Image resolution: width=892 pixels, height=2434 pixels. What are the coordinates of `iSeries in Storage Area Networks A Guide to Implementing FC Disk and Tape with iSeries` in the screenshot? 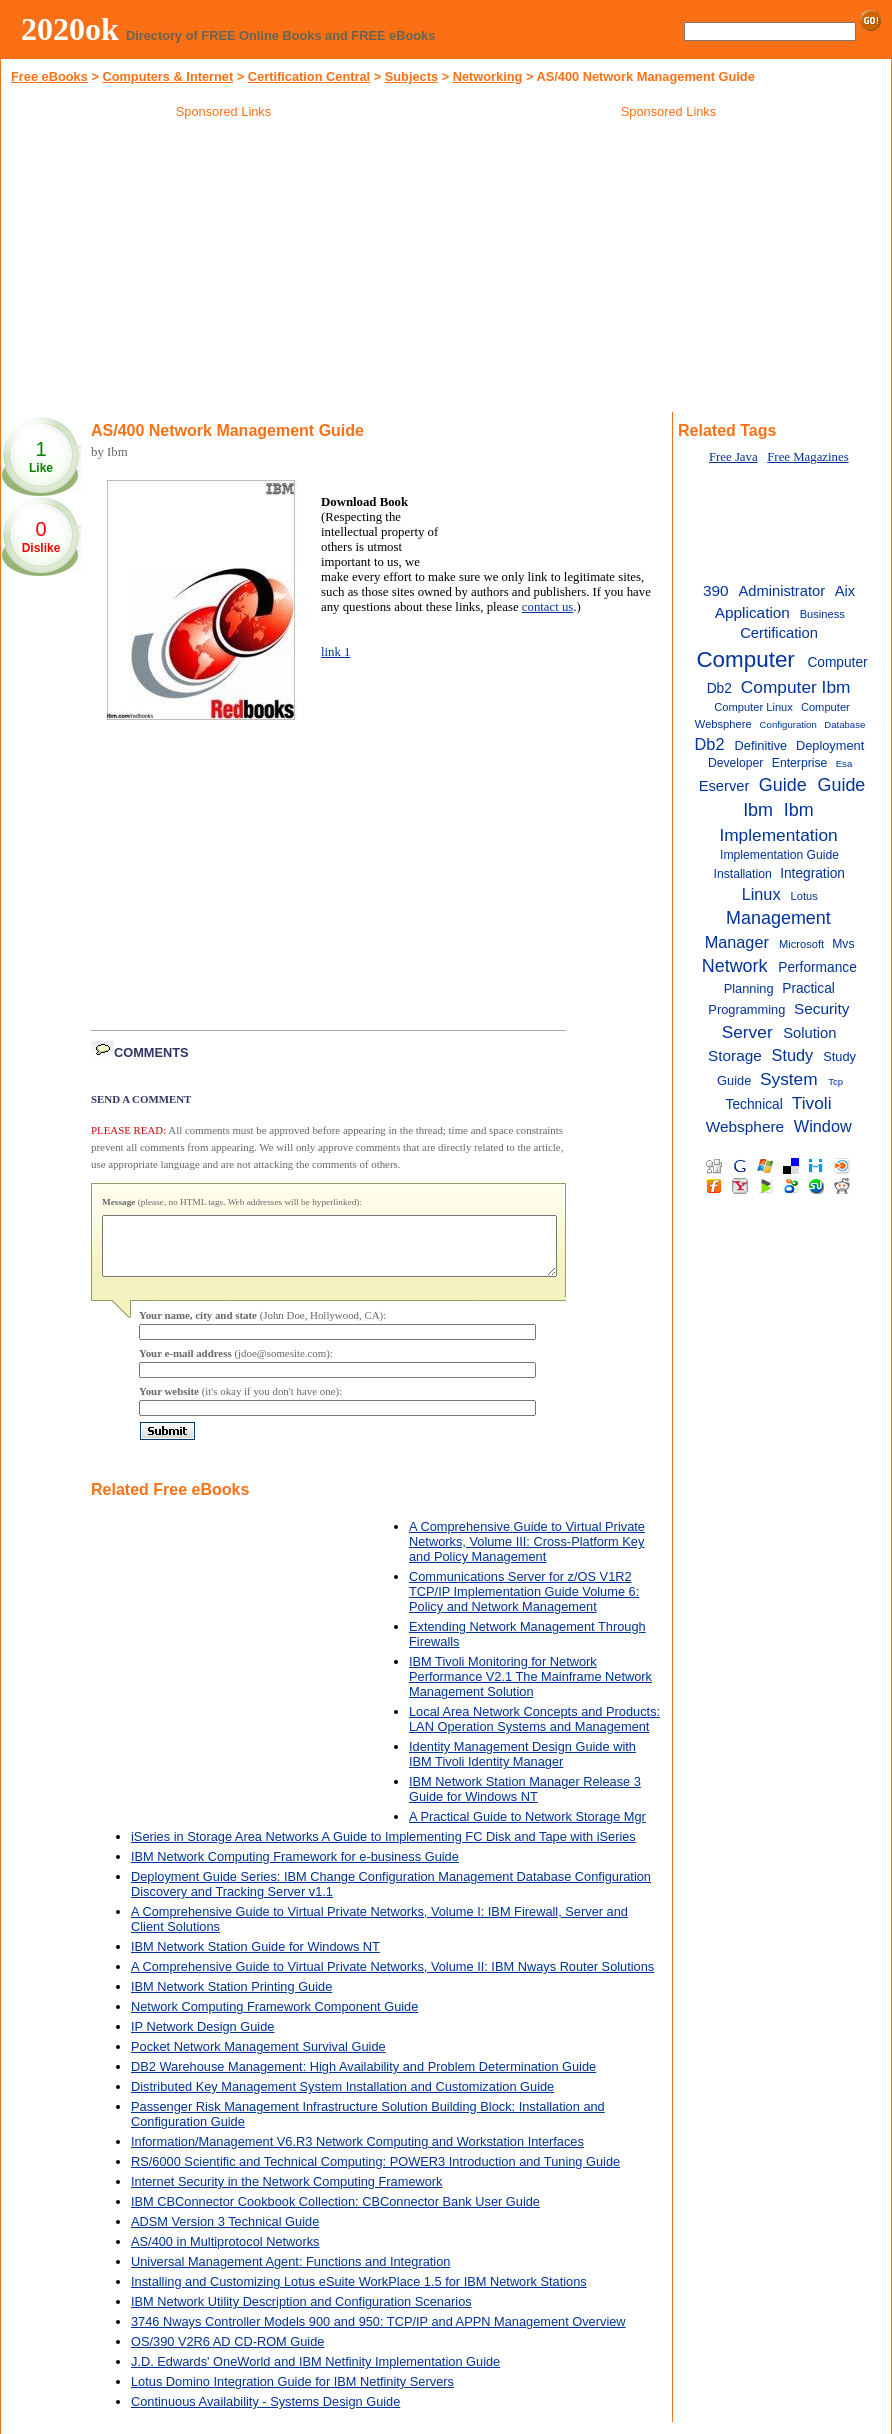 It's located at (383, 1848).